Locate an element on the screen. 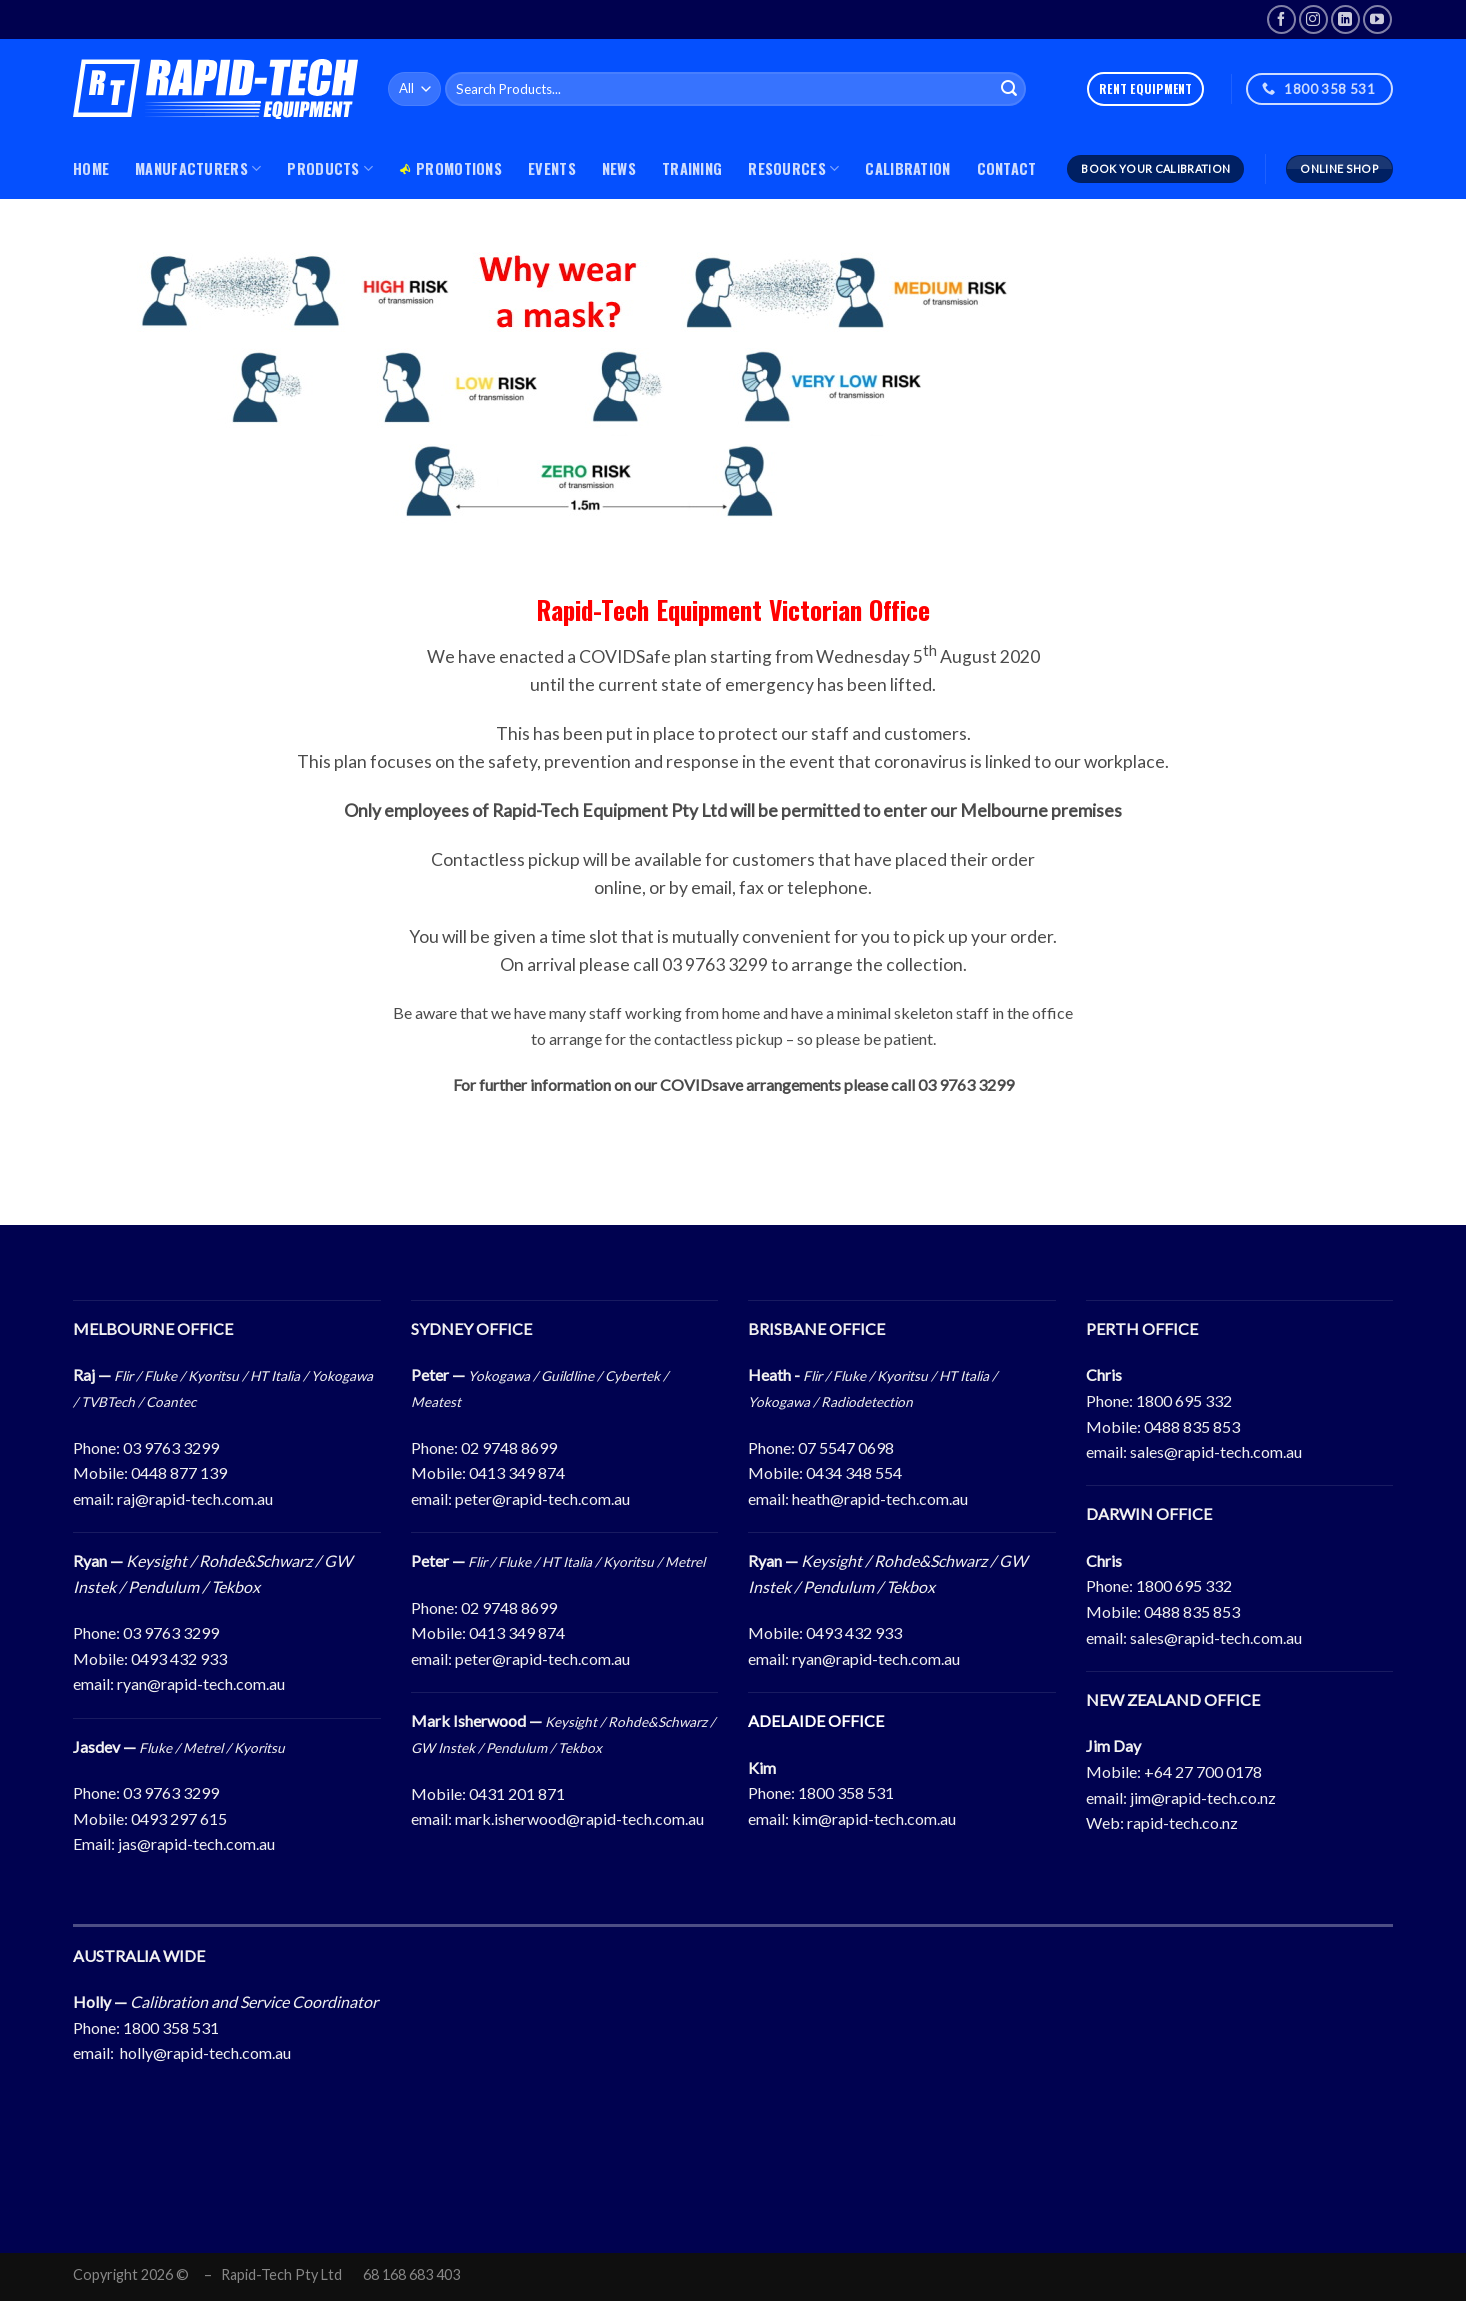 This screenshot has width=1466, height=2301. MANUFACTURERS is located at coordinates (198, 168).